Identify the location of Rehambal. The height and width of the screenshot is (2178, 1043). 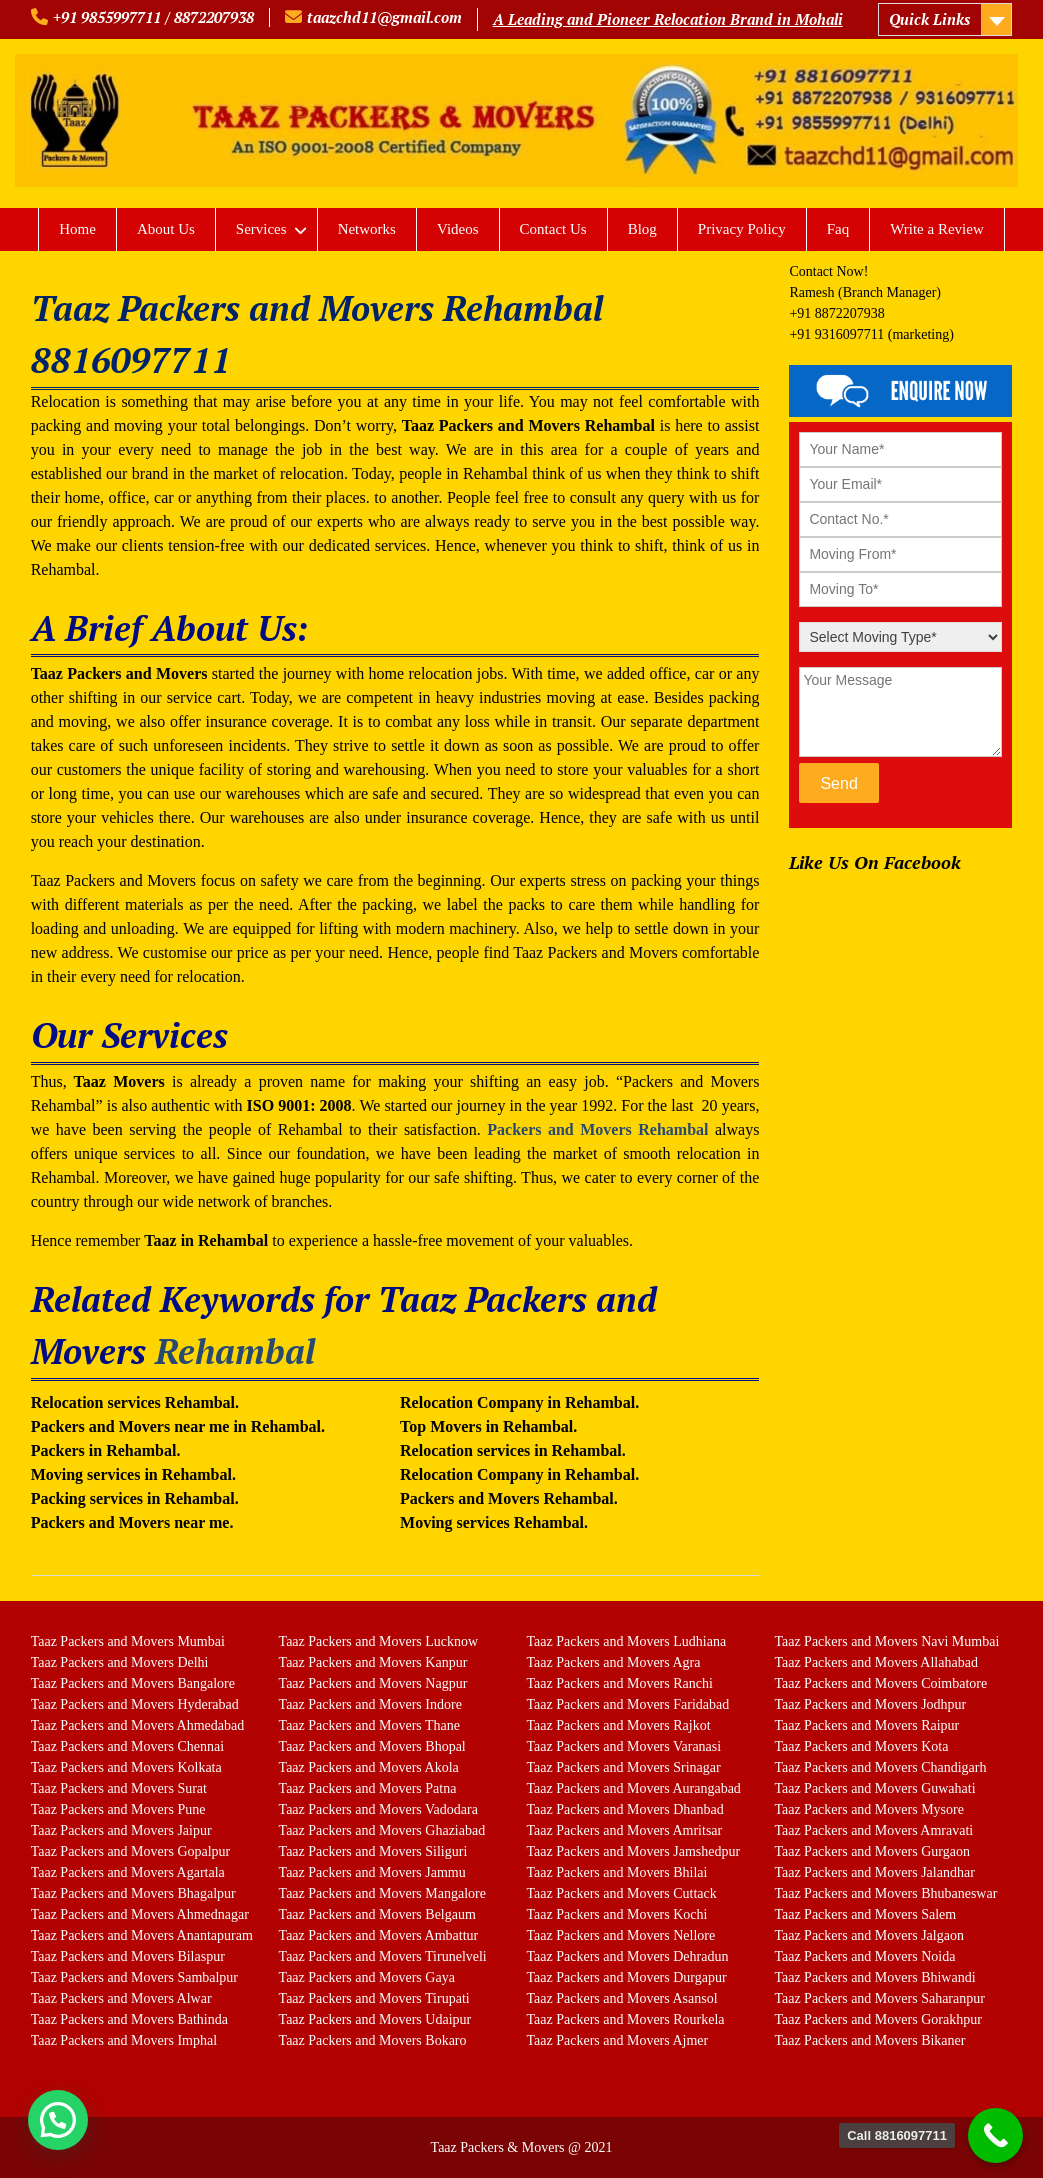
(235, 1351).